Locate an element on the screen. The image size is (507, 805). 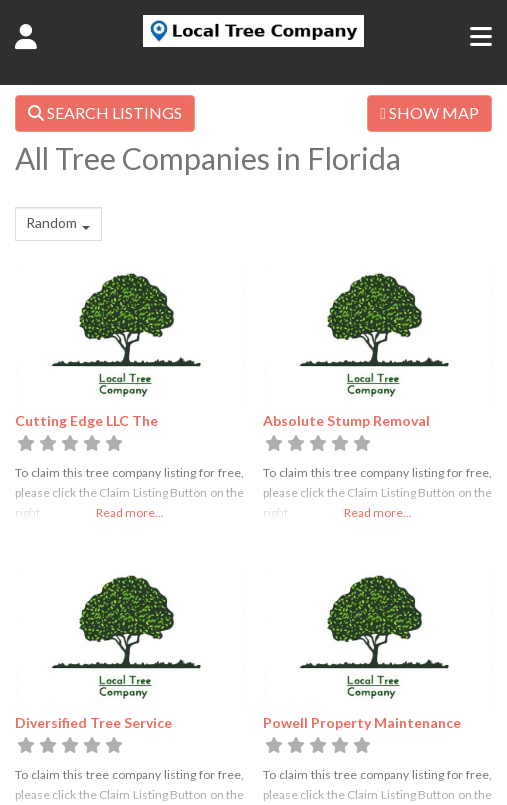
[combobox] is located at coordinates (58, 224).